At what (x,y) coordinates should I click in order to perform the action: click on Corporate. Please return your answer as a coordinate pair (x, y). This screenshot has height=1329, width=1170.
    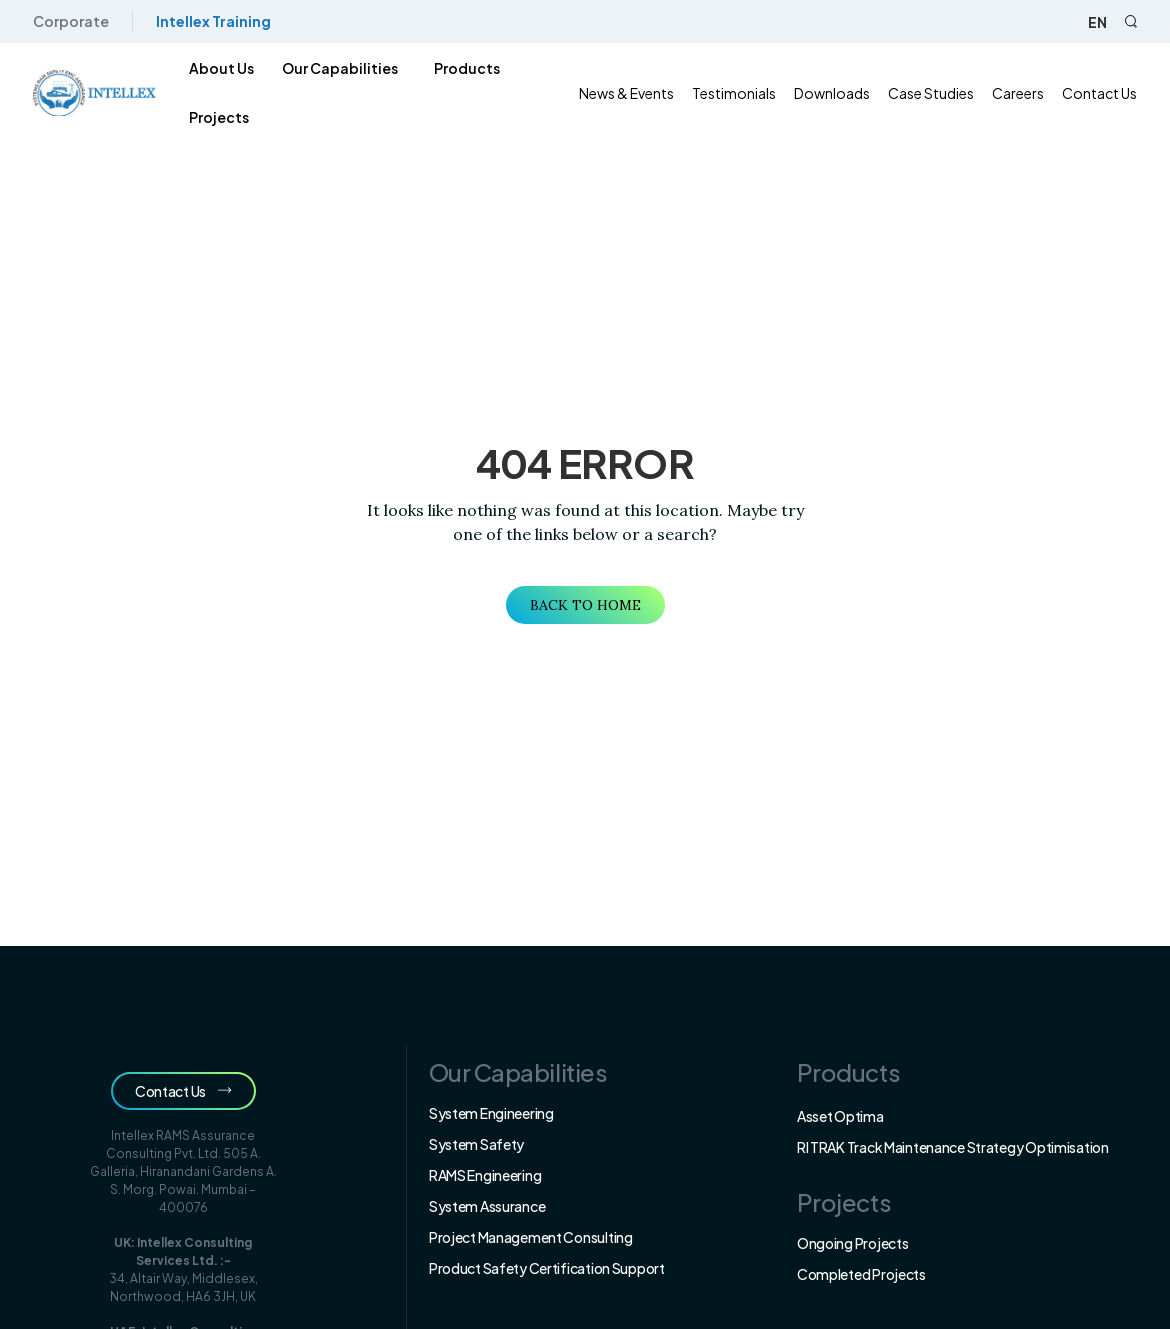
    Looking at the image, I should click on (63, 21).